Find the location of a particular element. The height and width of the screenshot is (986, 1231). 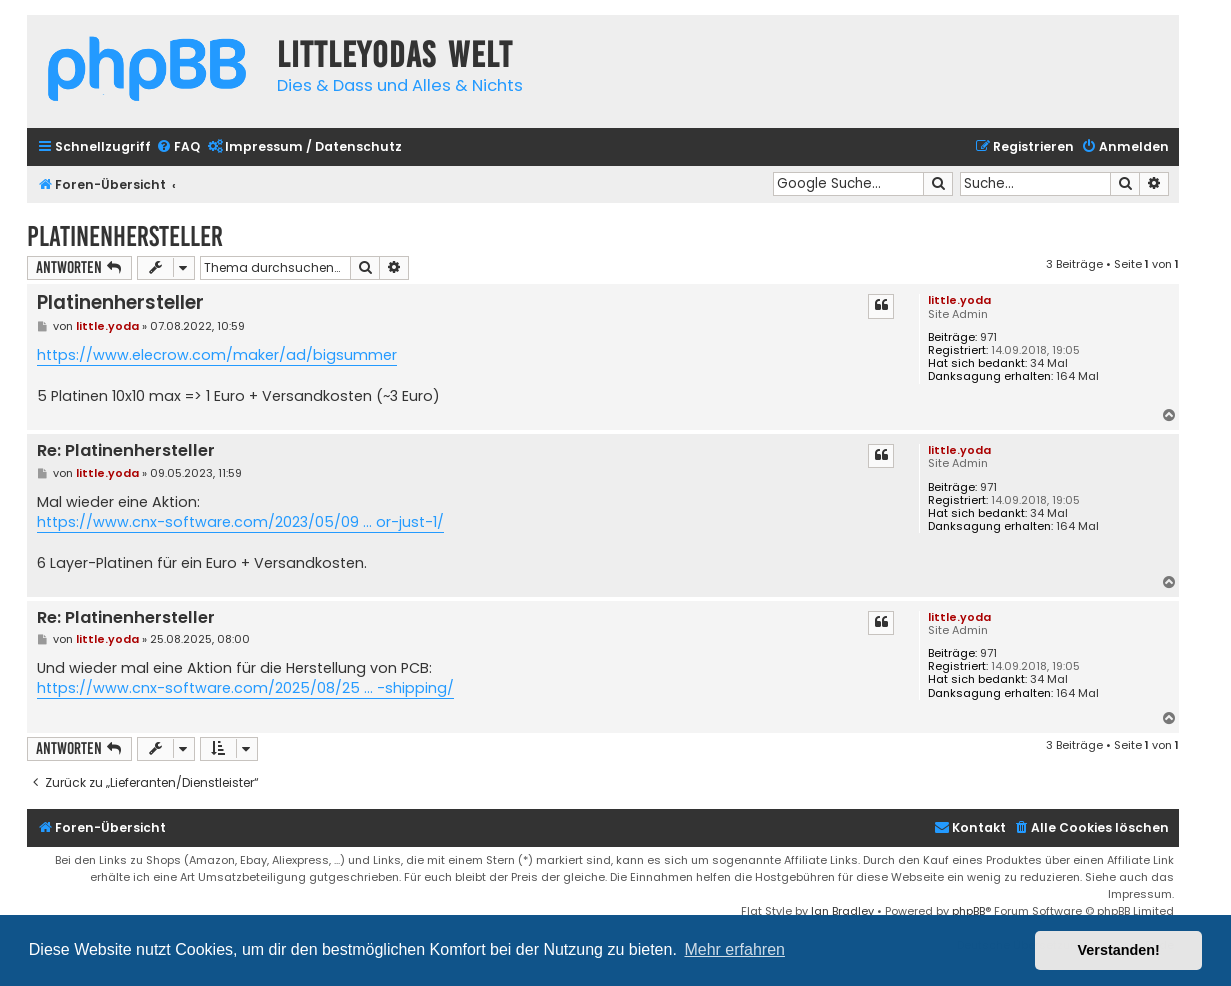

[menuitem] is located at coordinates (178, 147).